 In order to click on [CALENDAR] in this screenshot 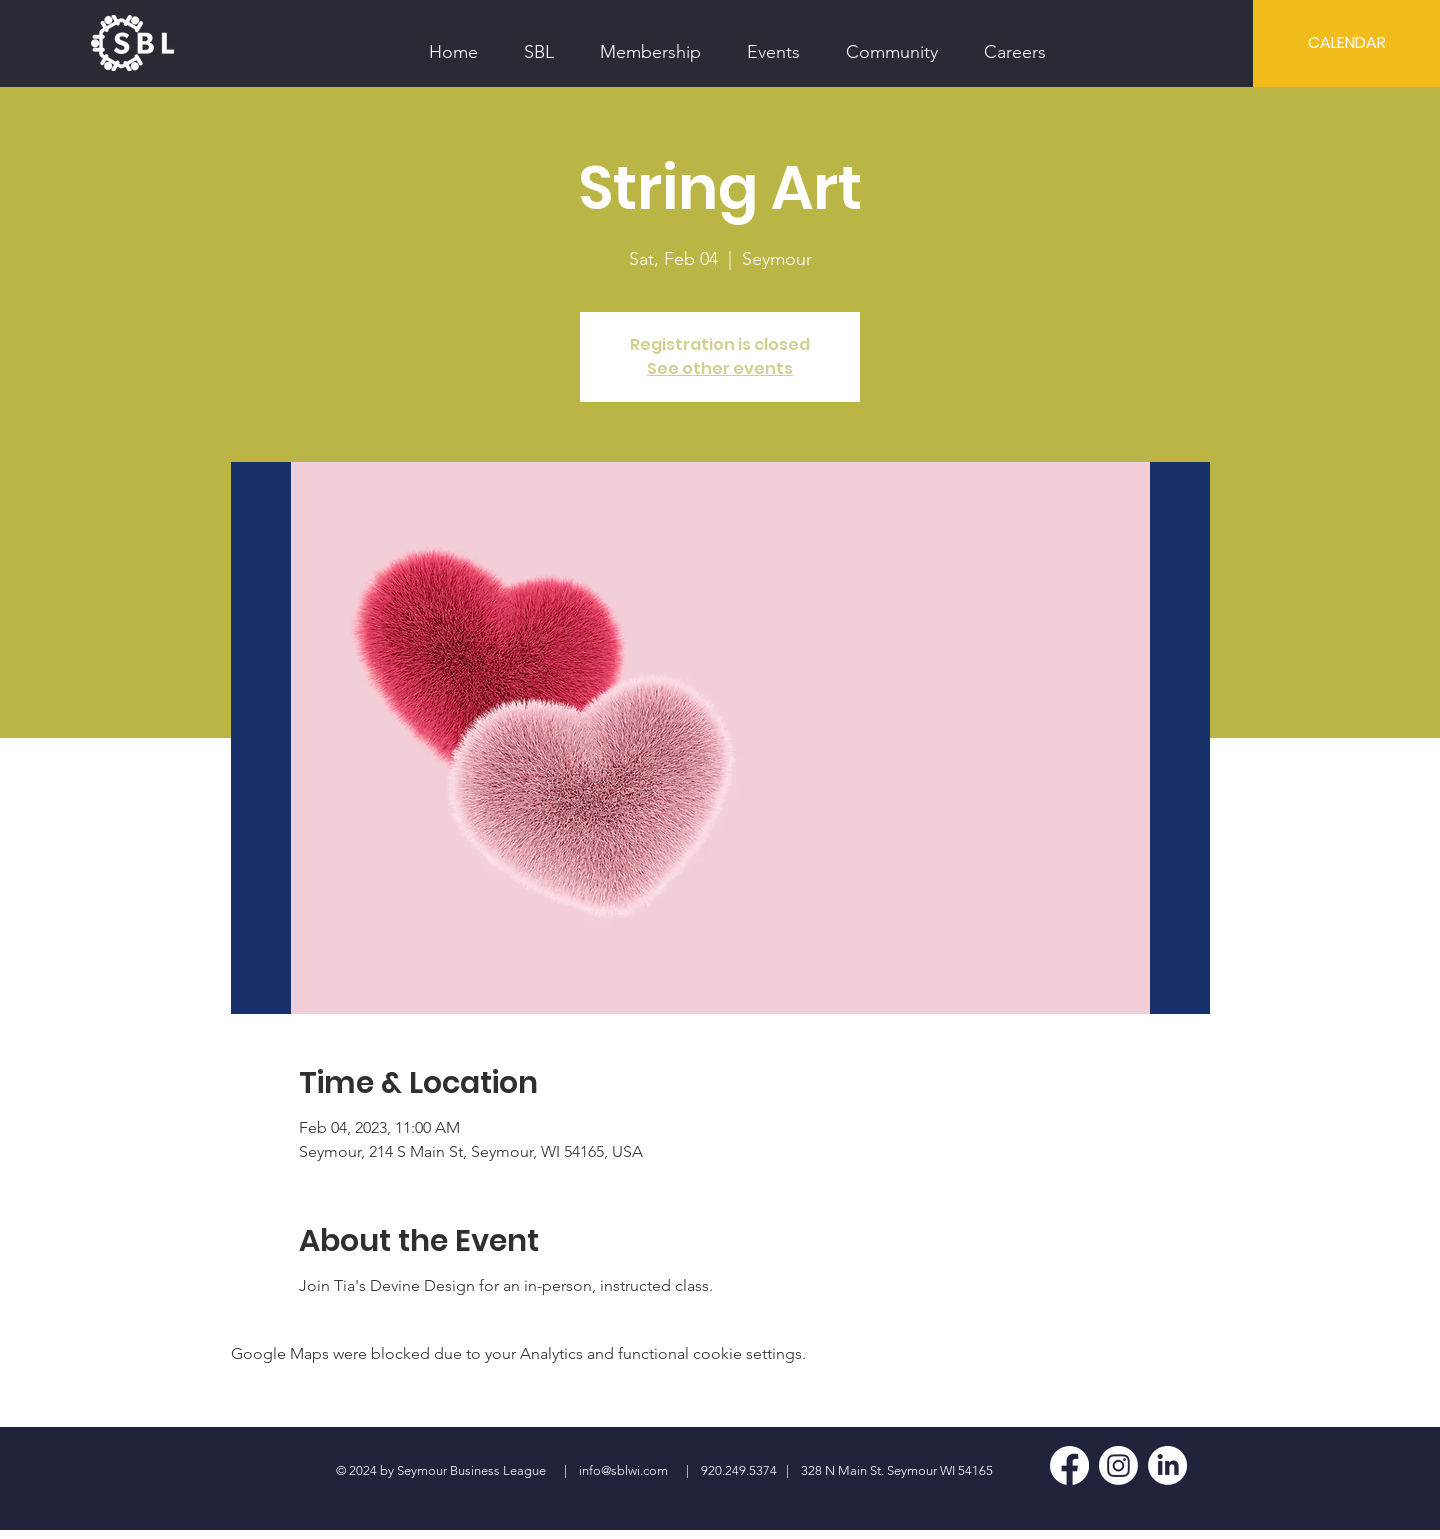, I will do `click(1347, 43)`.